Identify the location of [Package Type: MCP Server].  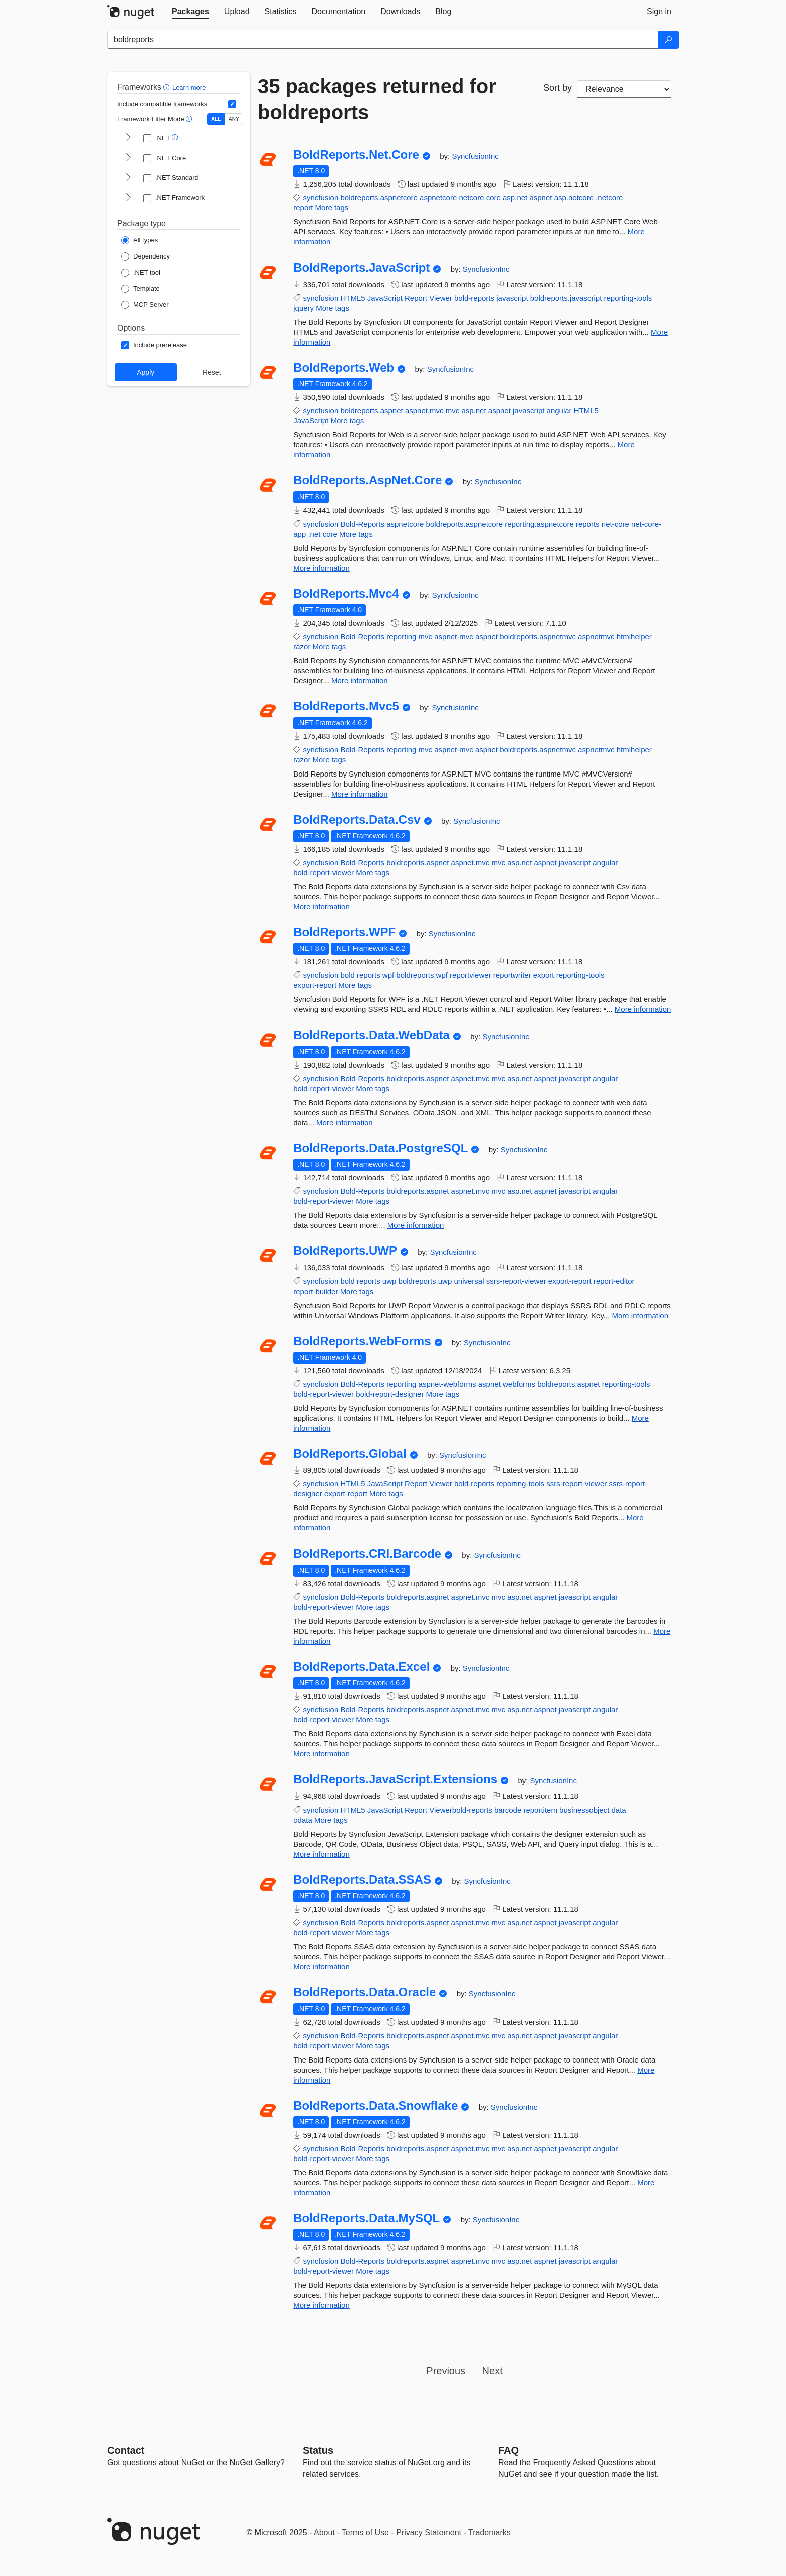
(145, 305).